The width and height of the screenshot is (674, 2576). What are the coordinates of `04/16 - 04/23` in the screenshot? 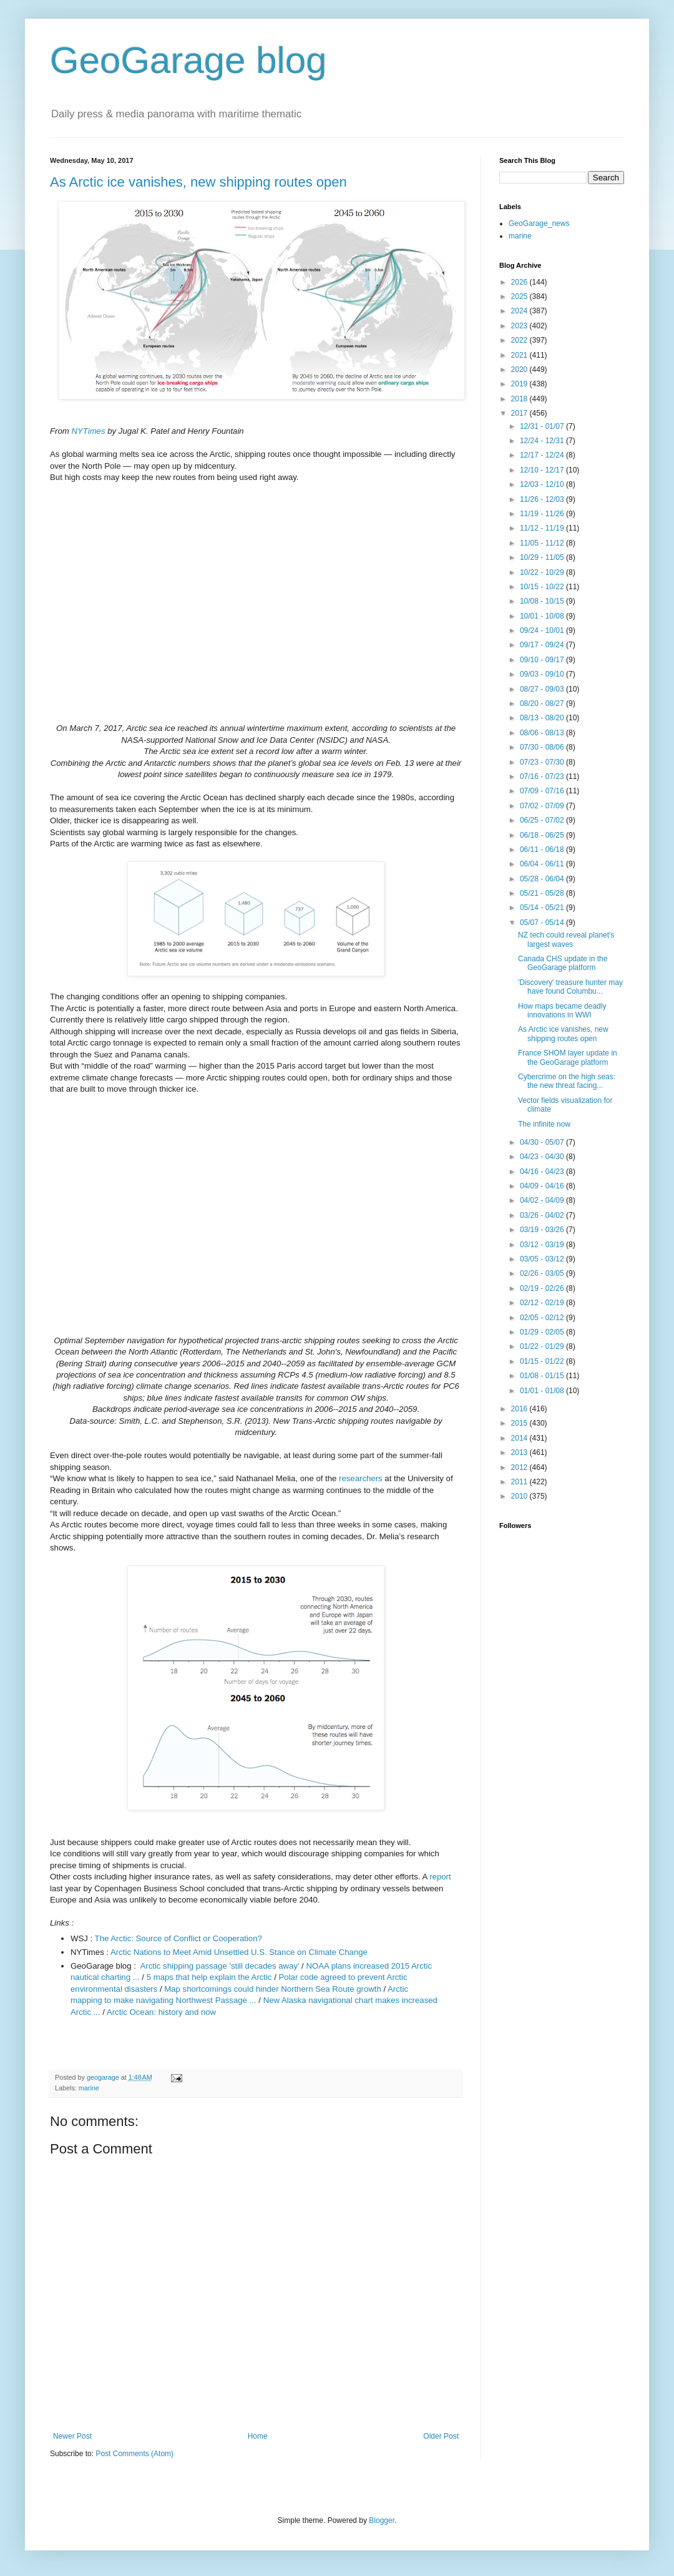 It's located at (543, 1171).